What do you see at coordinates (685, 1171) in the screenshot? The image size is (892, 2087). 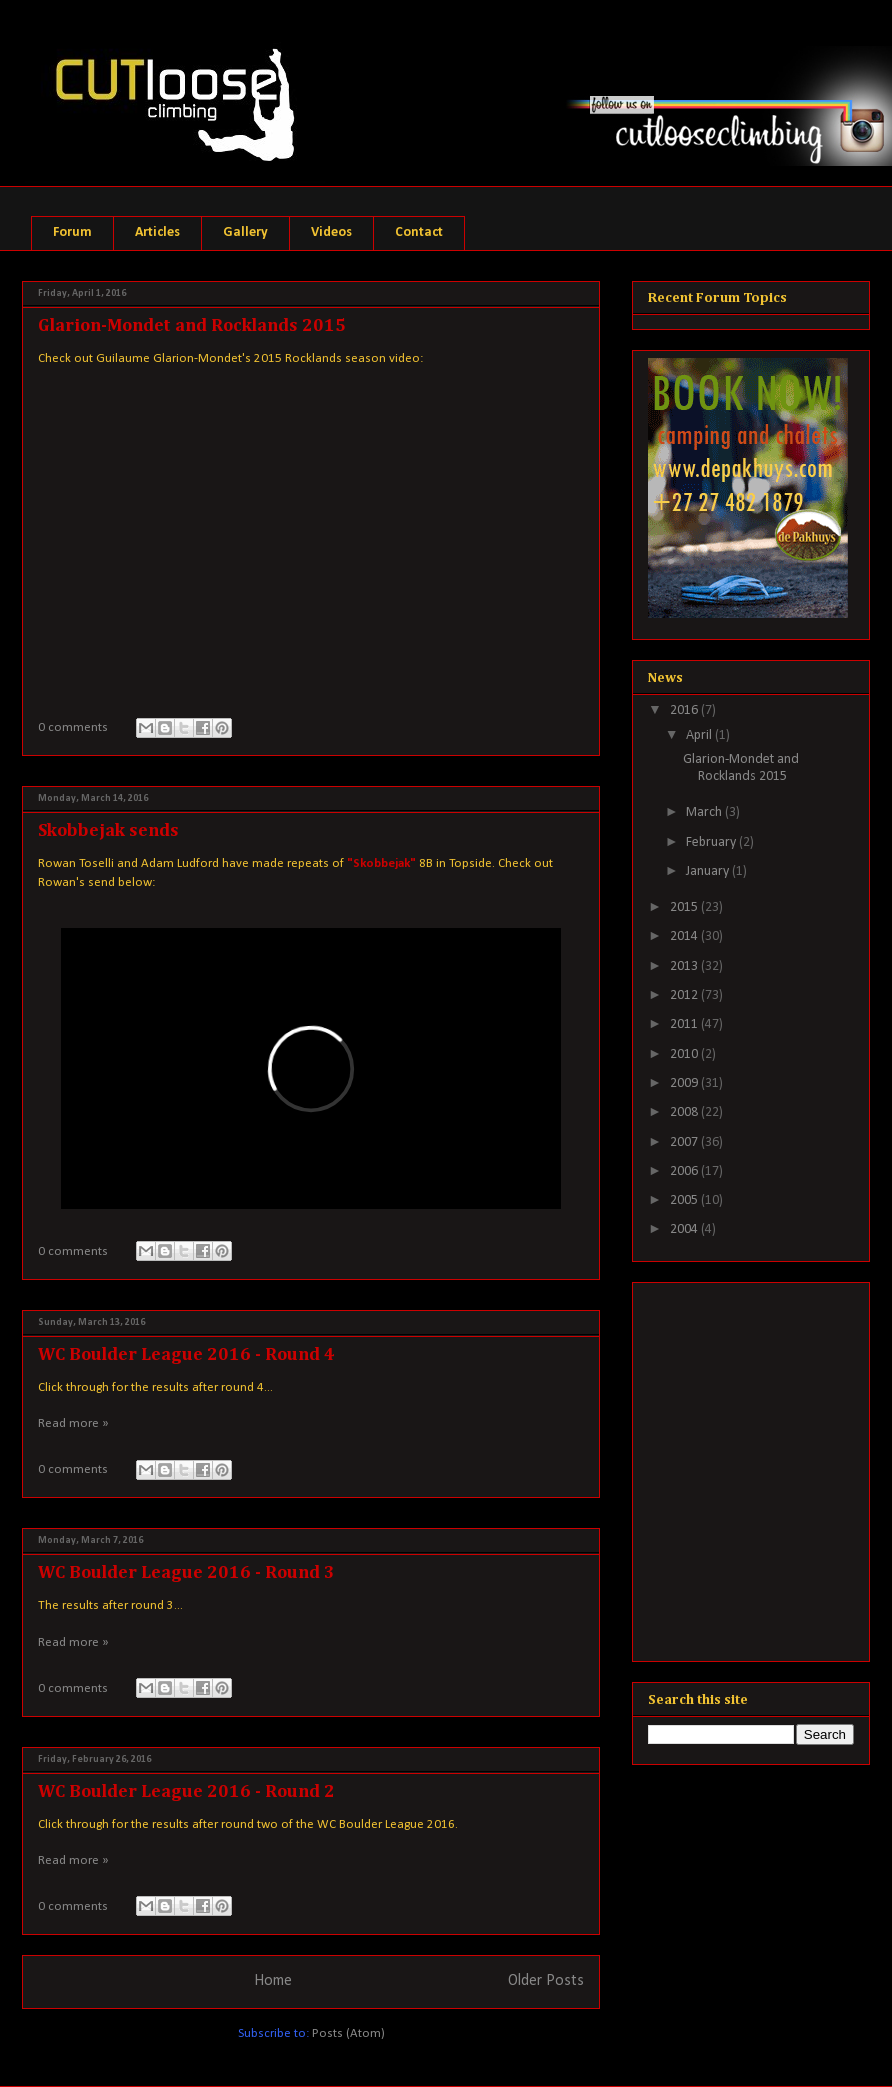 I see `2006` at bounding box center [685, 1171].